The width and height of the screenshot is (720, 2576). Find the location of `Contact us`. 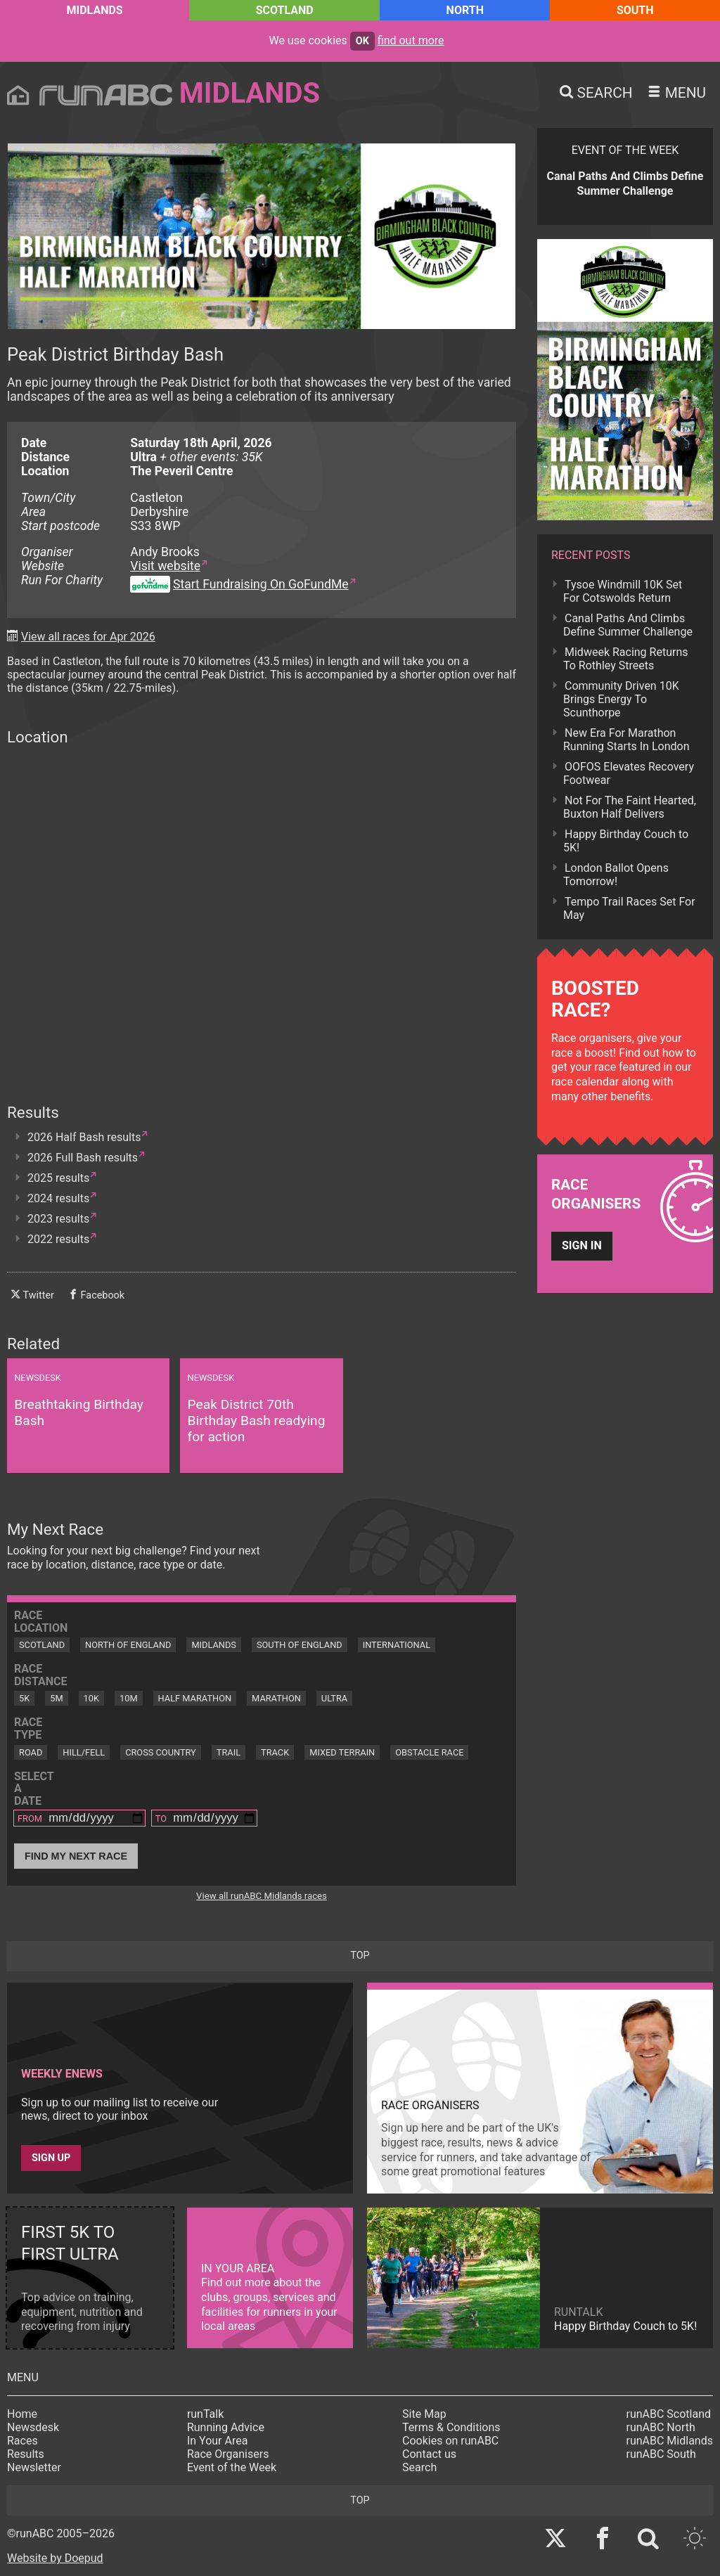

Contact us is located at coordinates (429, 2454).